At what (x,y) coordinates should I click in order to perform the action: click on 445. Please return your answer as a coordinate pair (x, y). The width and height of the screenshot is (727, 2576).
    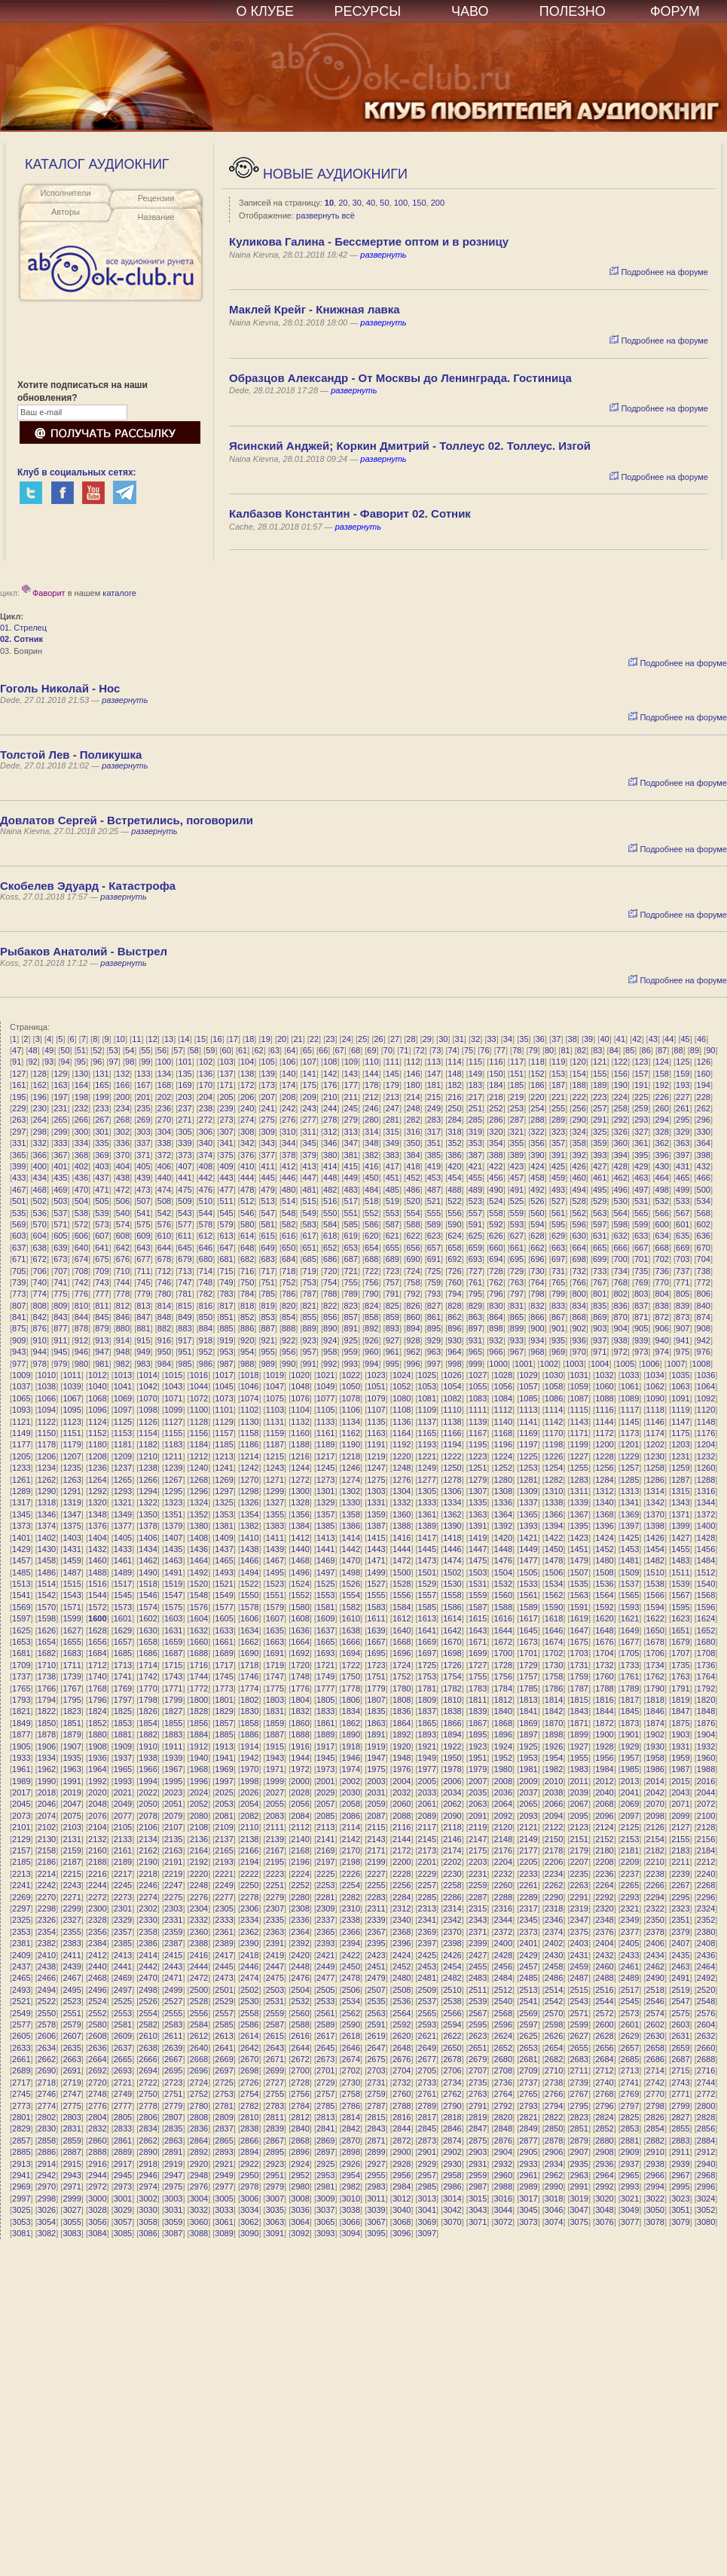
    Looking at the image, I should click on (267, 1177).